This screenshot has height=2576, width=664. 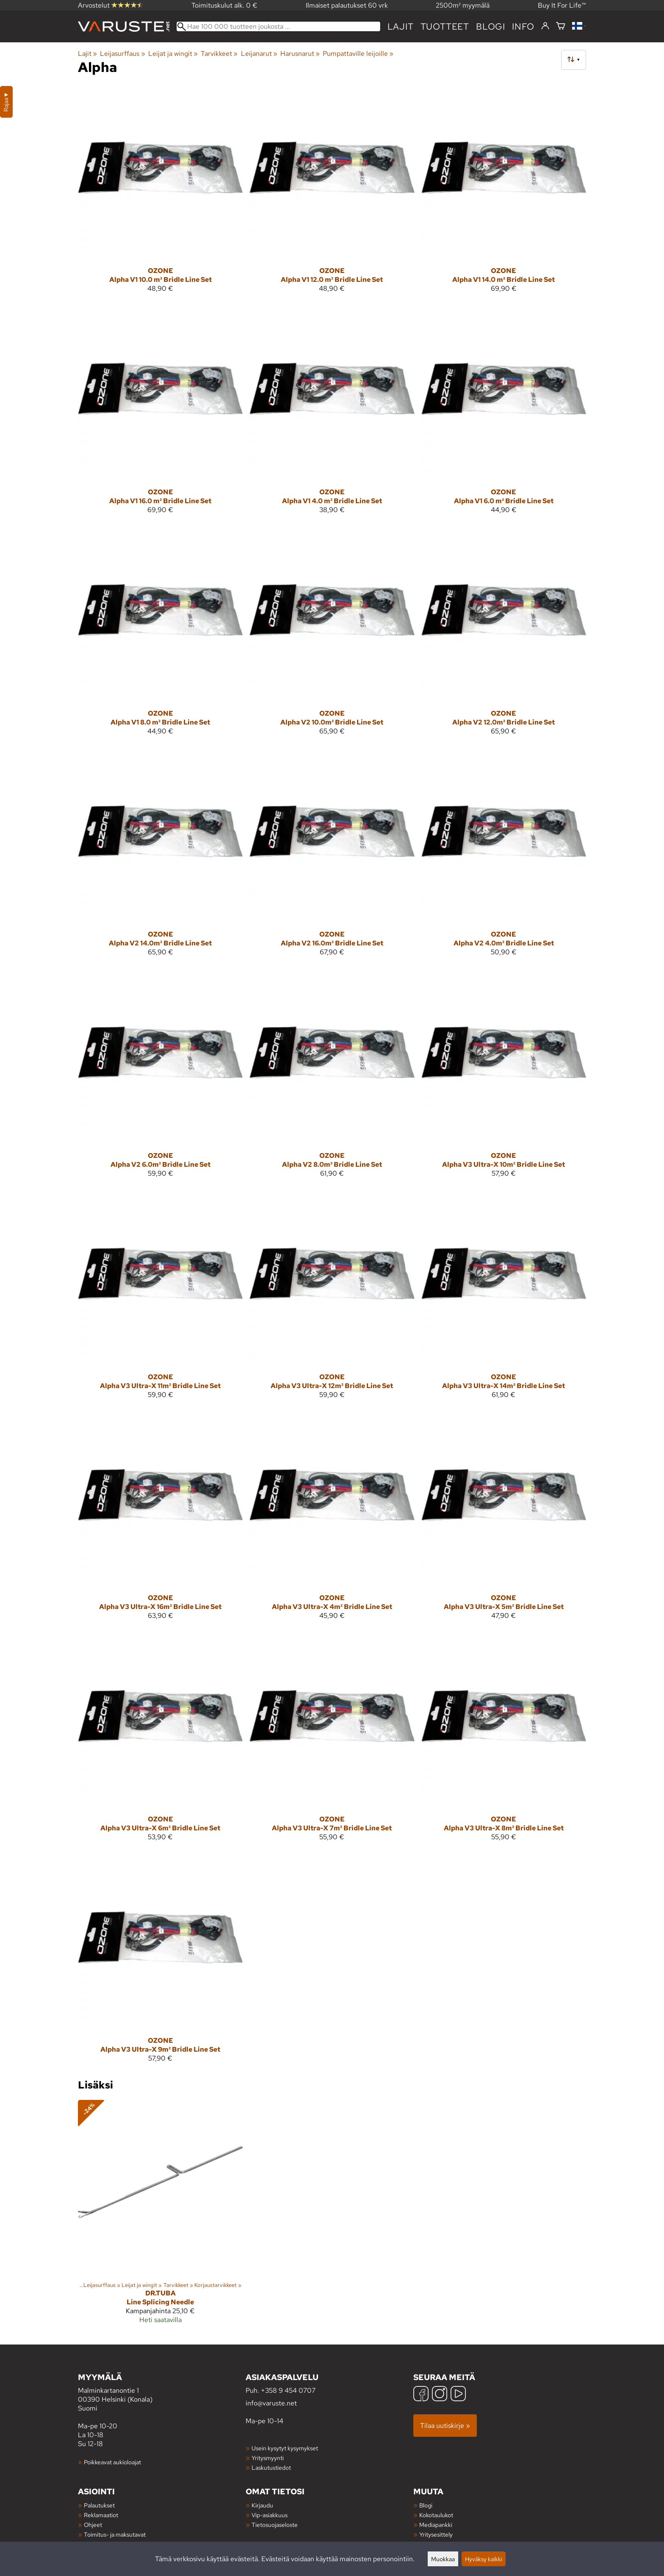 I want to click on [Ozone Alpha V3 Ultra-X 6m² Bridle Line Set], so click(x=160, y=1741).